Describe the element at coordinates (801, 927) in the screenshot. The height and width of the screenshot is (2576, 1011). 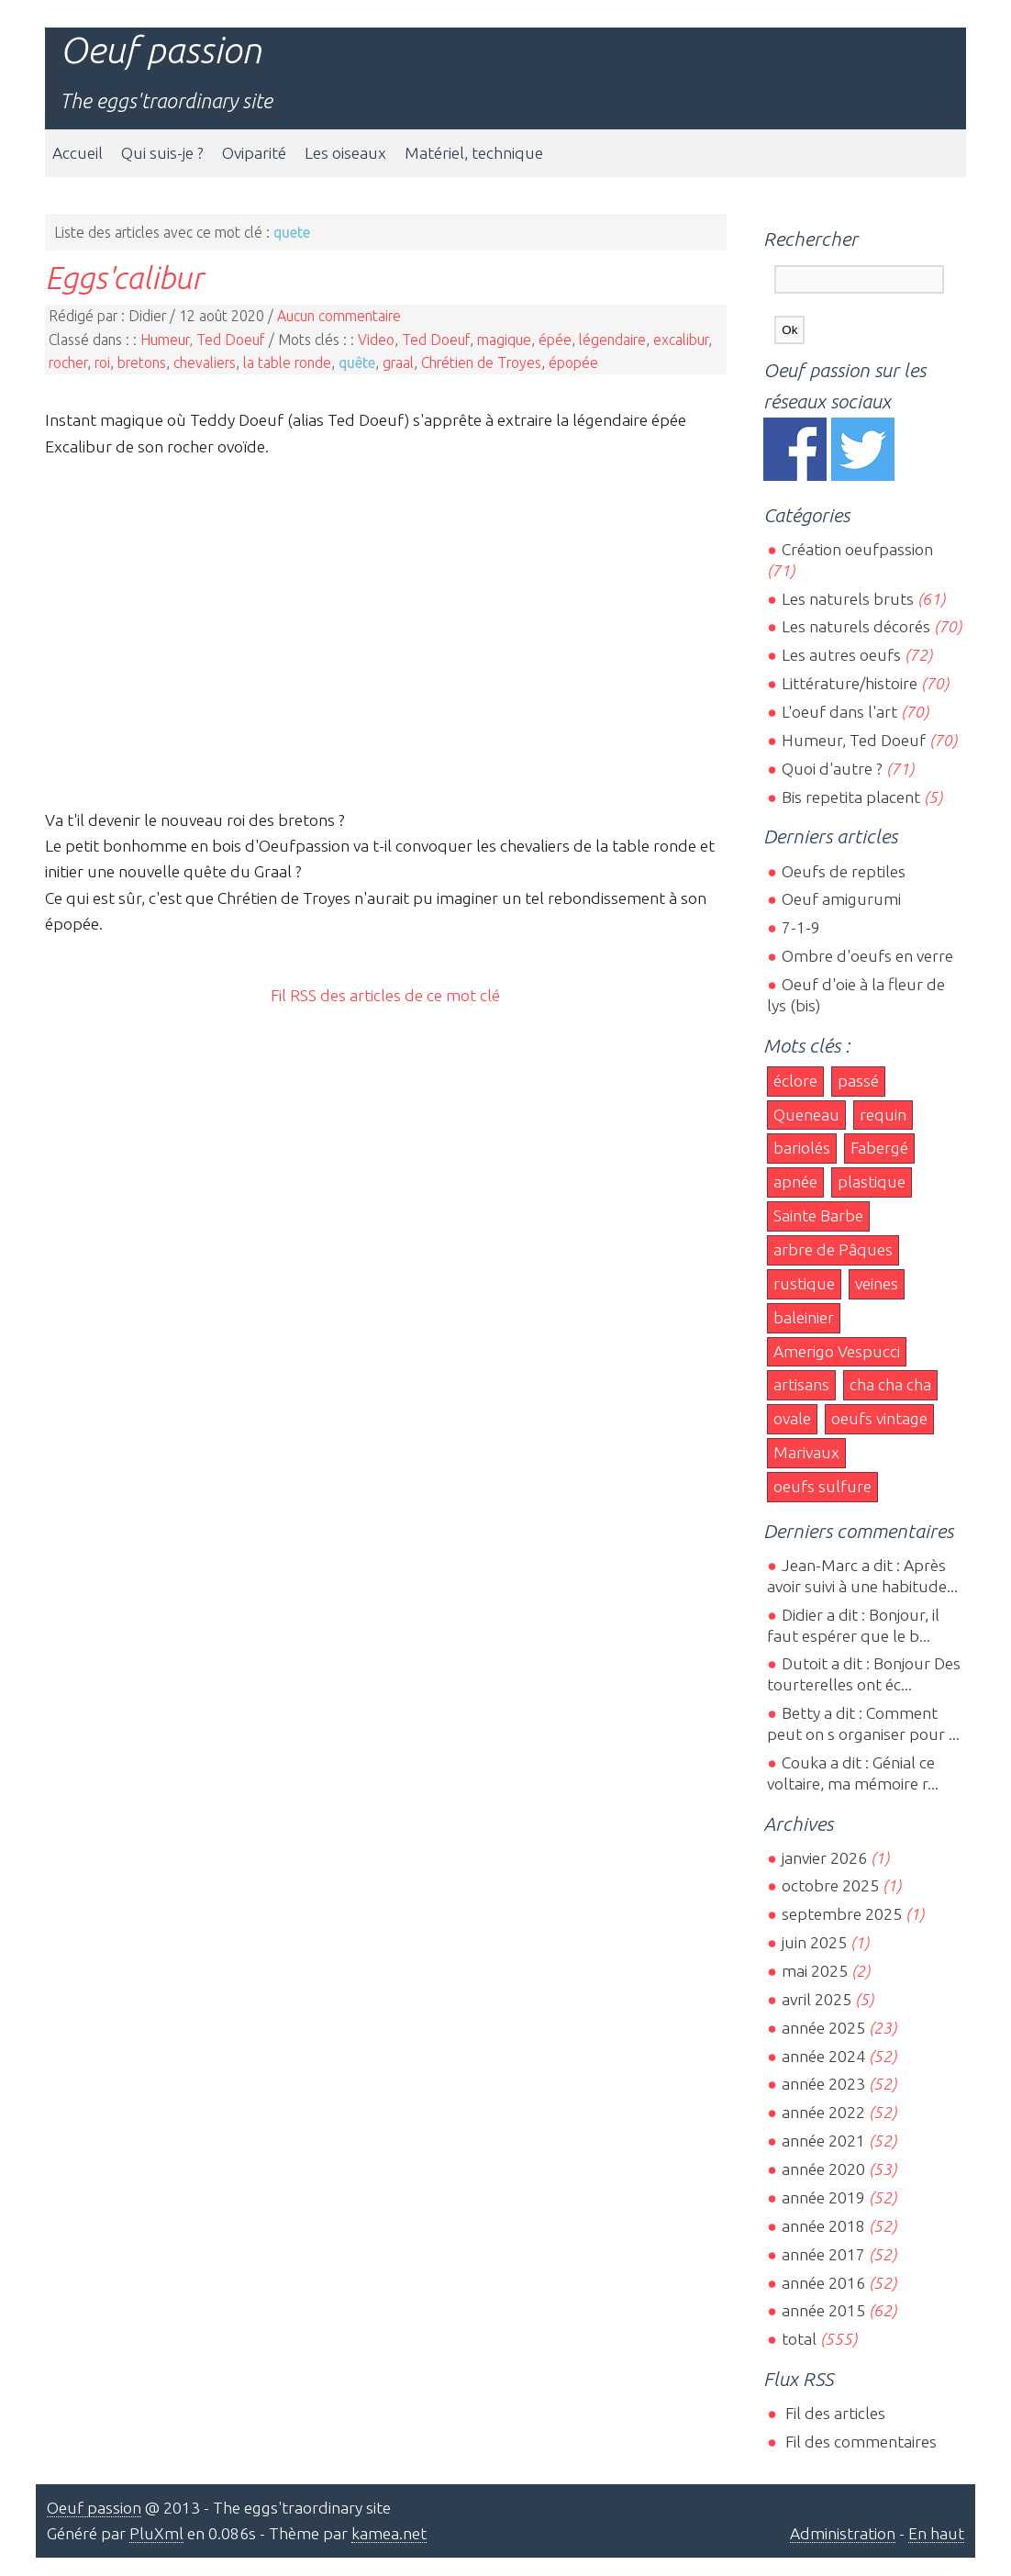
I see `7-1-9` at that location.